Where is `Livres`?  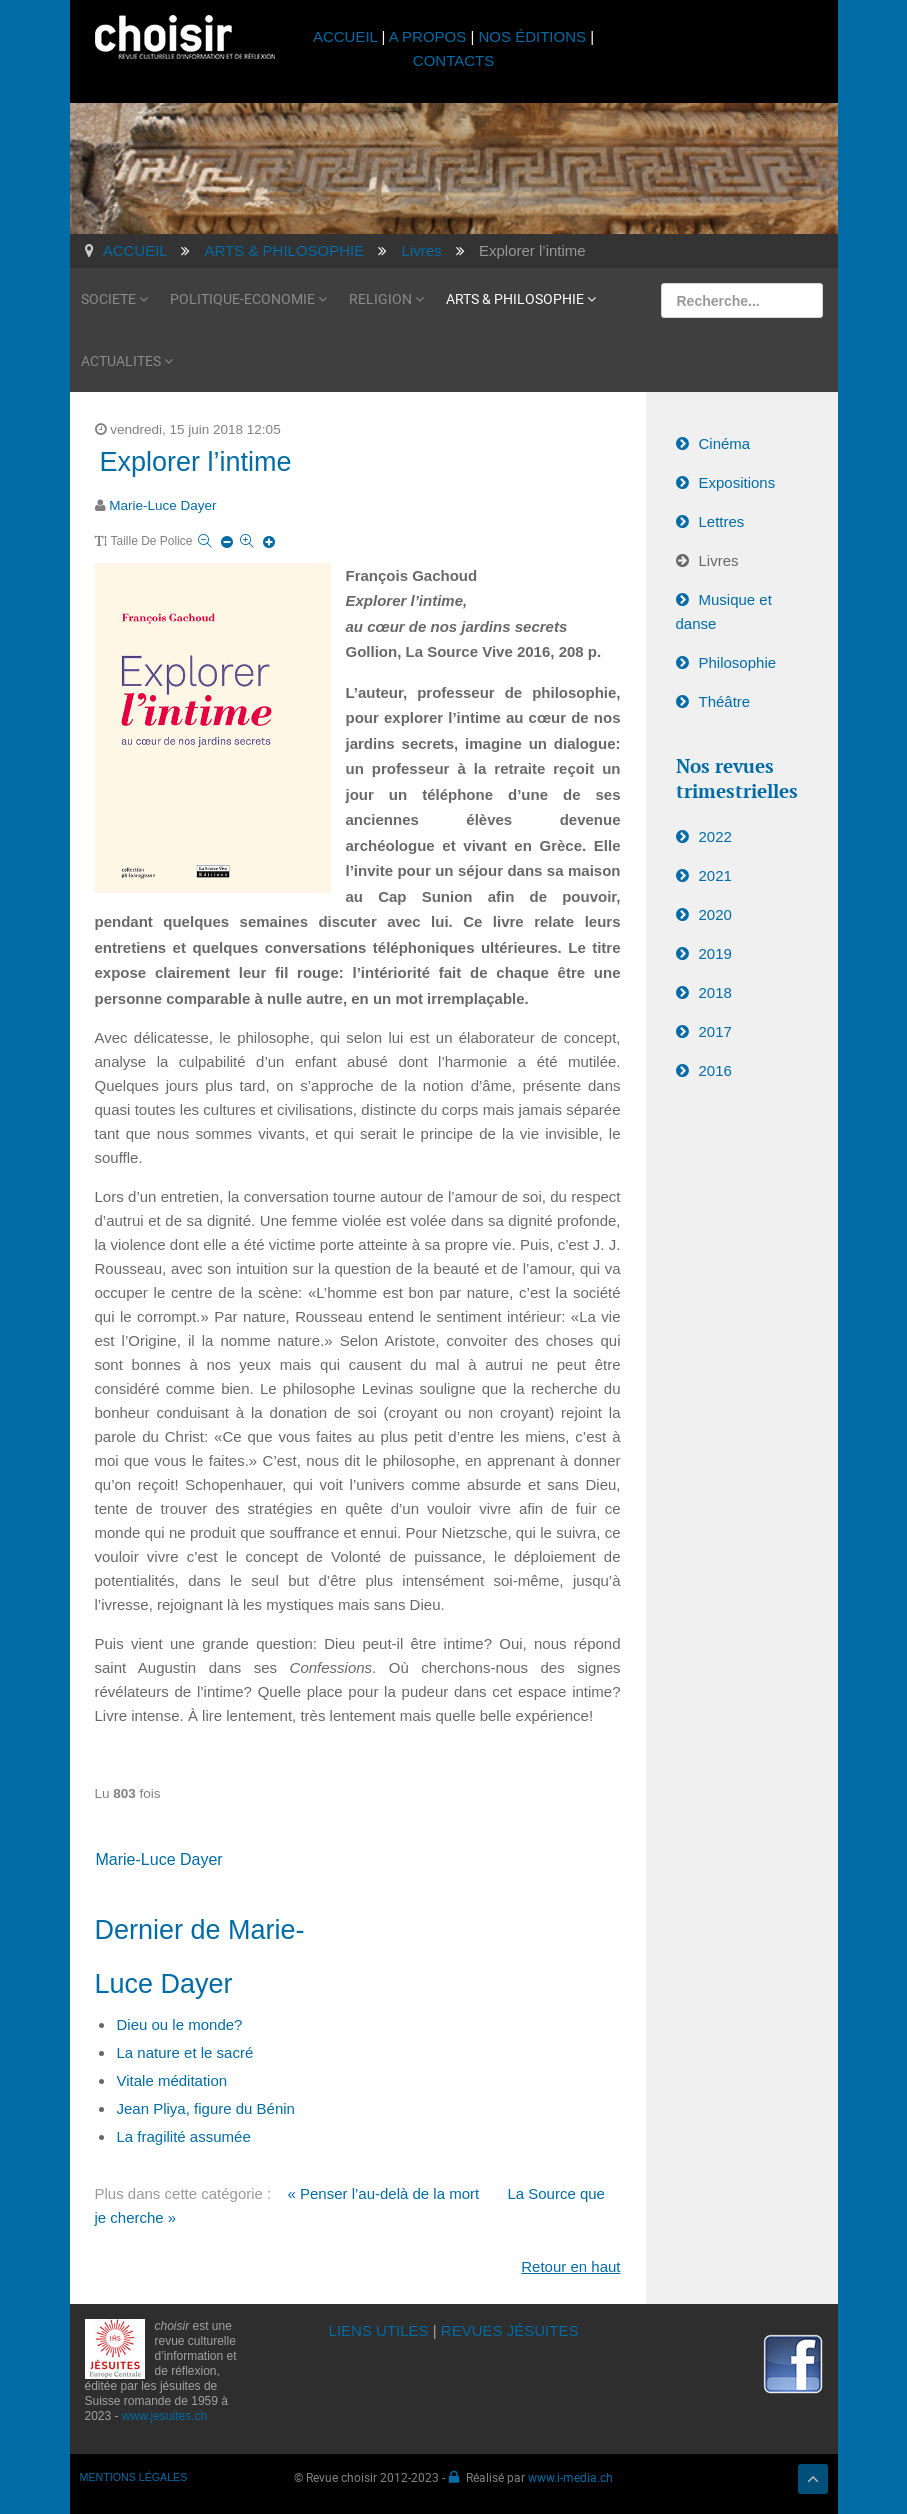
Livres is located at coordinates (719, 560).